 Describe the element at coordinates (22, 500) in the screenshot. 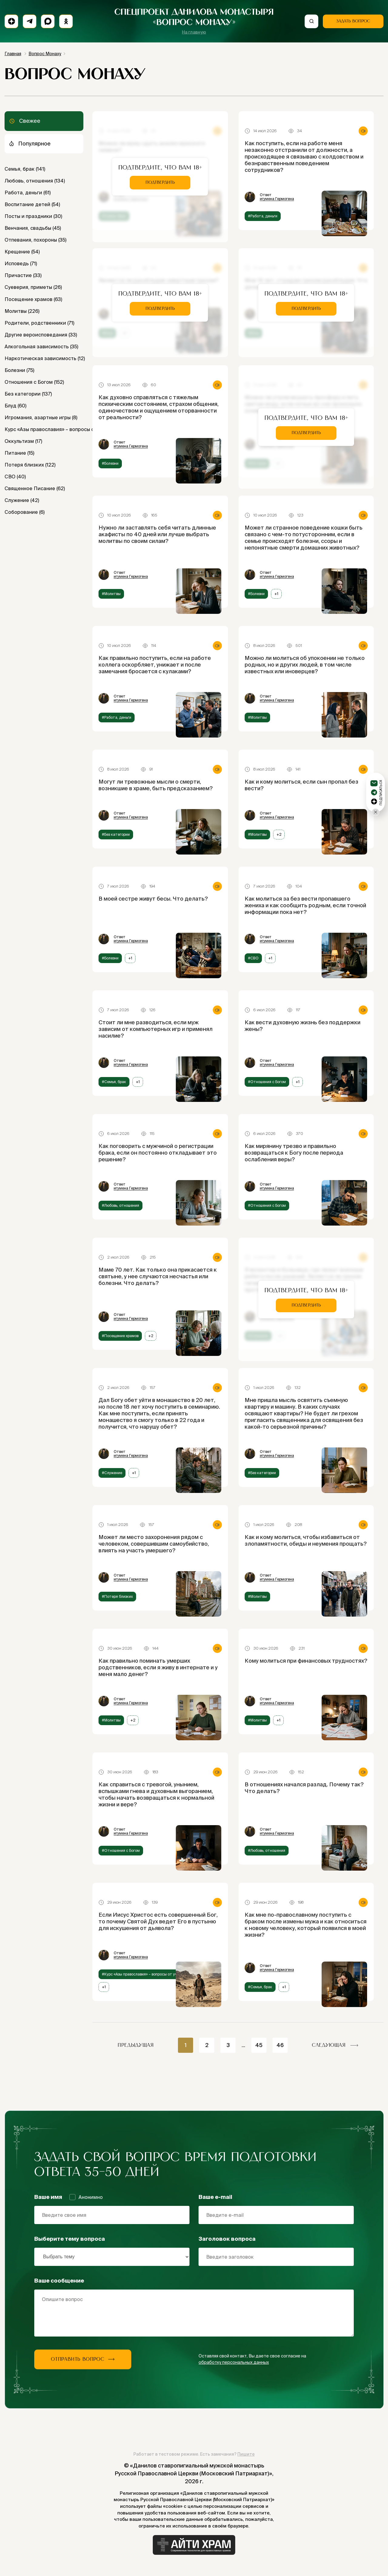

I see `Служение (42)` at that location.